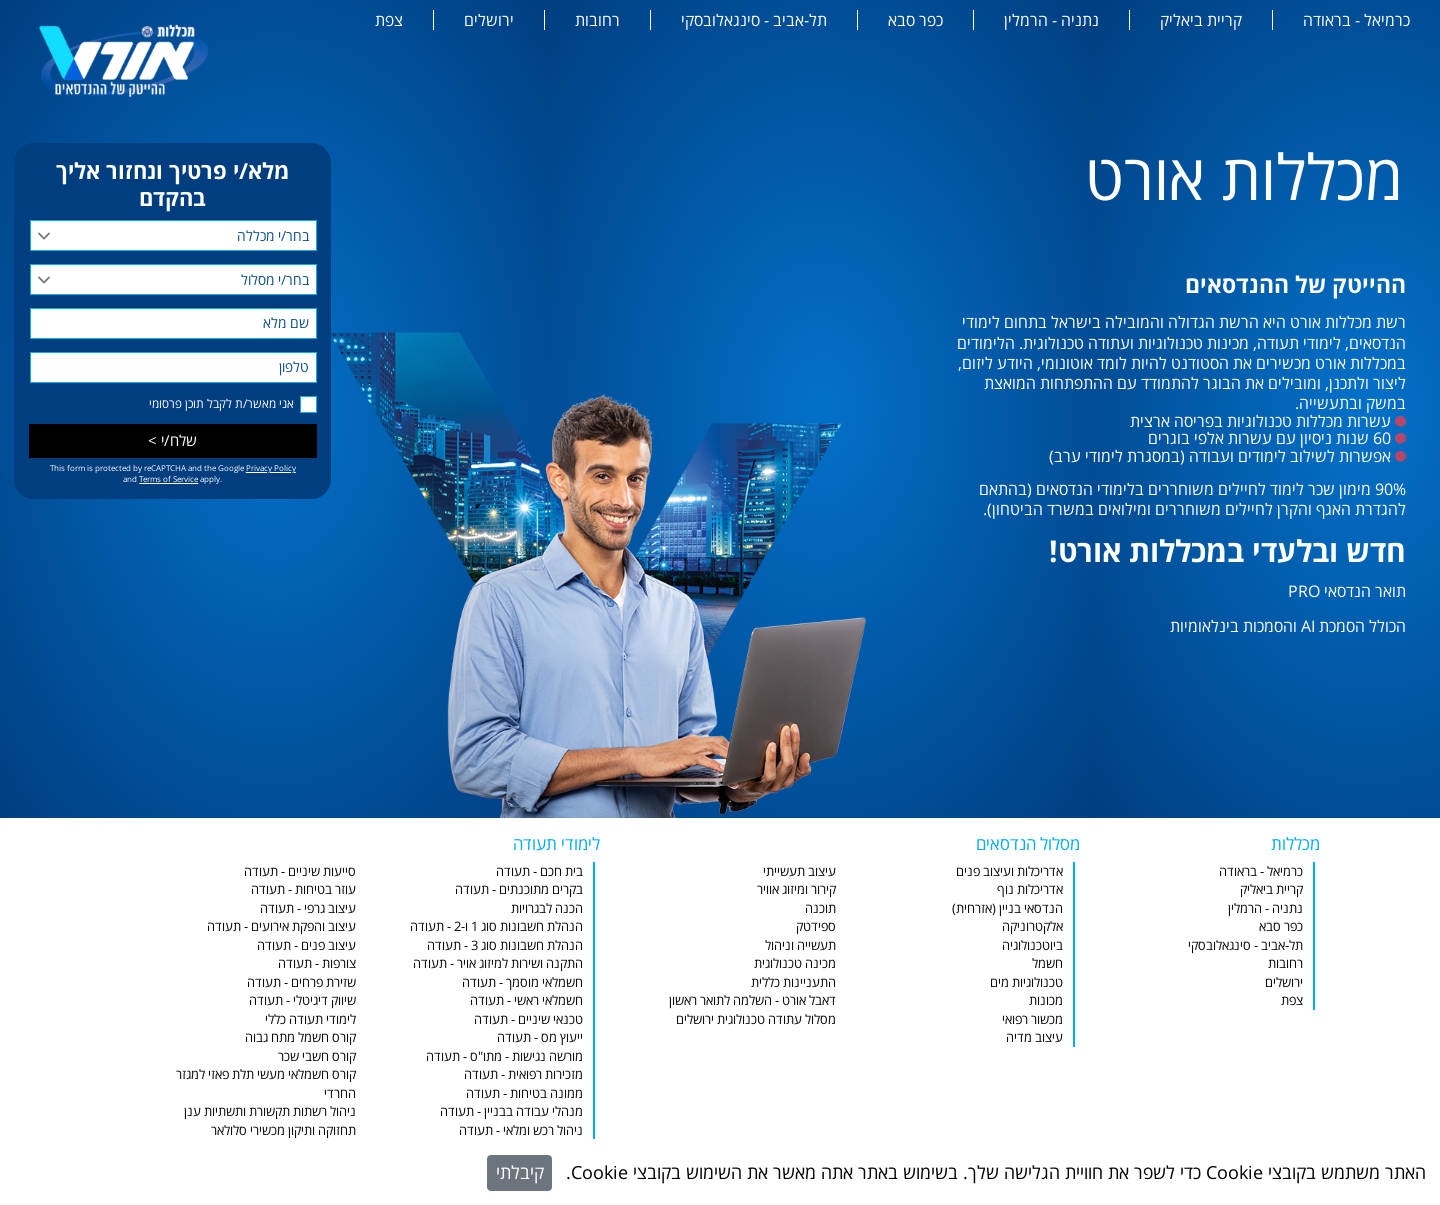  What do you see at coordinates (300, 1037) in the screenshot?
I see `קורס חשמל מתח גבוה` at bounding box center [300, 1037].